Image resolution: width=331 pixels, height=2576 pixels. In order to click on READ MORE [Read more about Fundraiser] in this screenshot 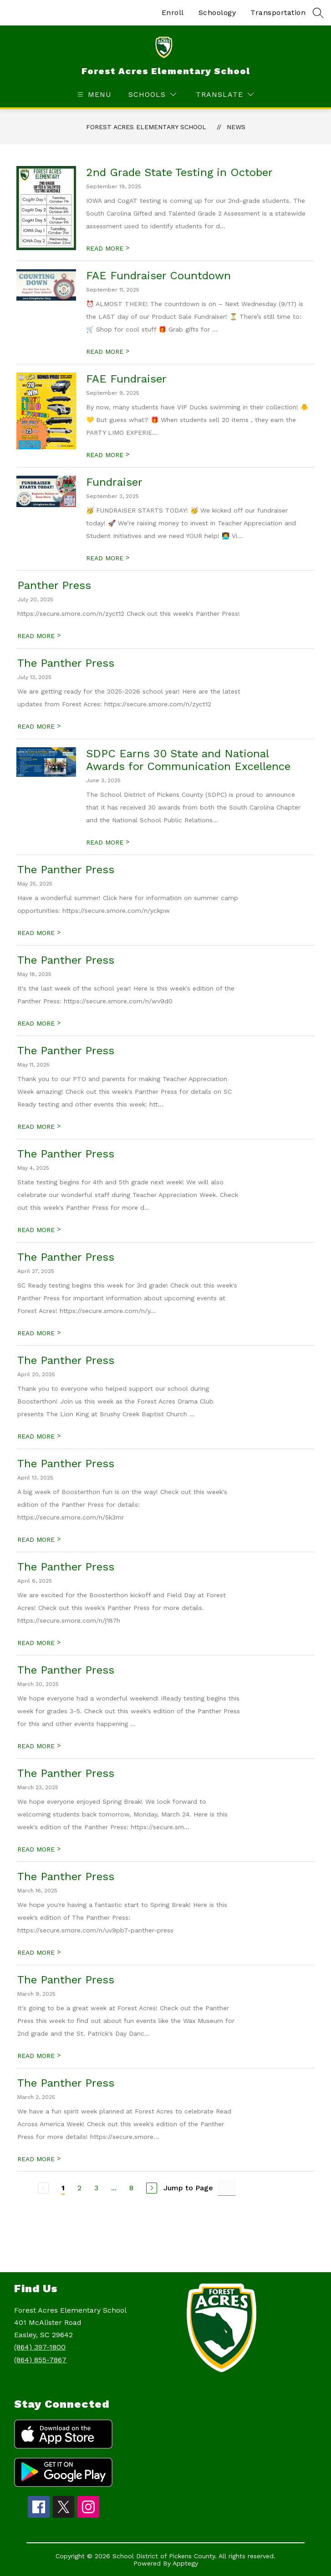, I will do `click(107, 558)`.